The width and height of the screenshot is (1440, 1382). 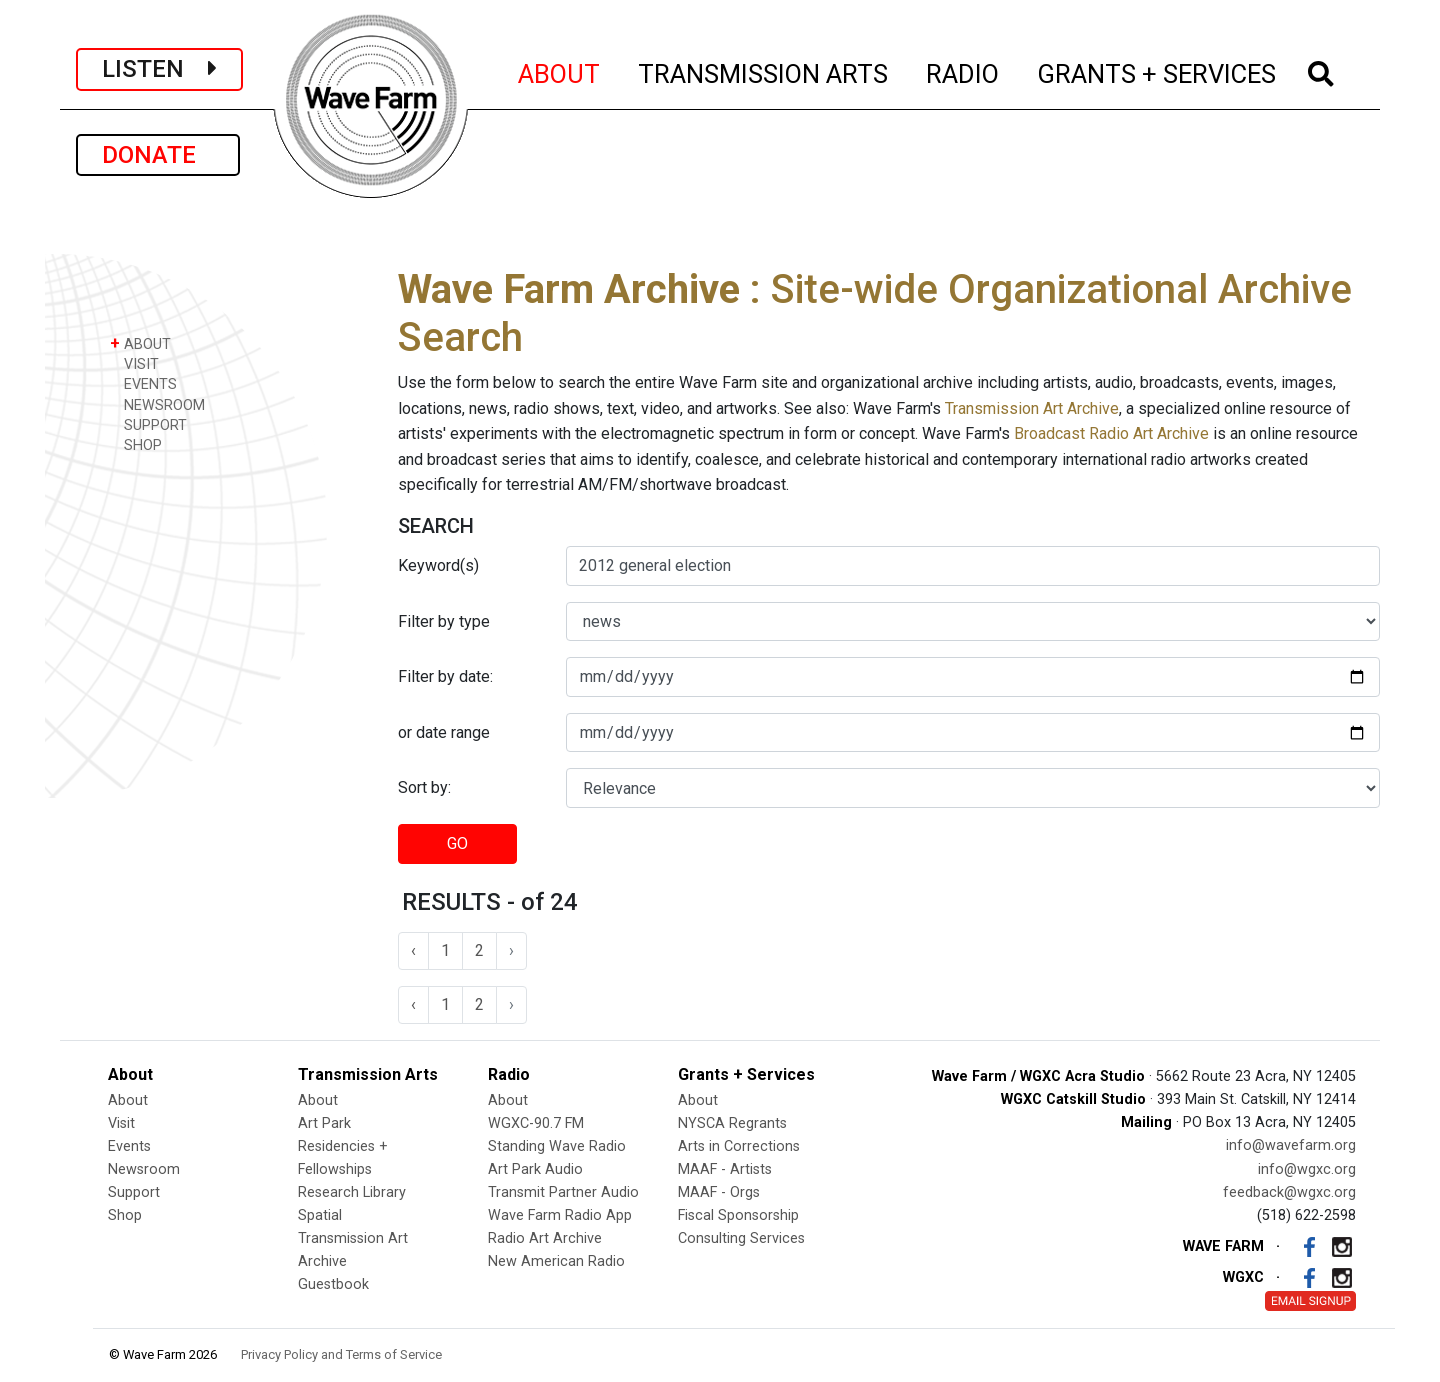 What do you see at coordinates (556, 1261) in the screenshot?
I see `New American Radio` at bounding box center [556, 1261].